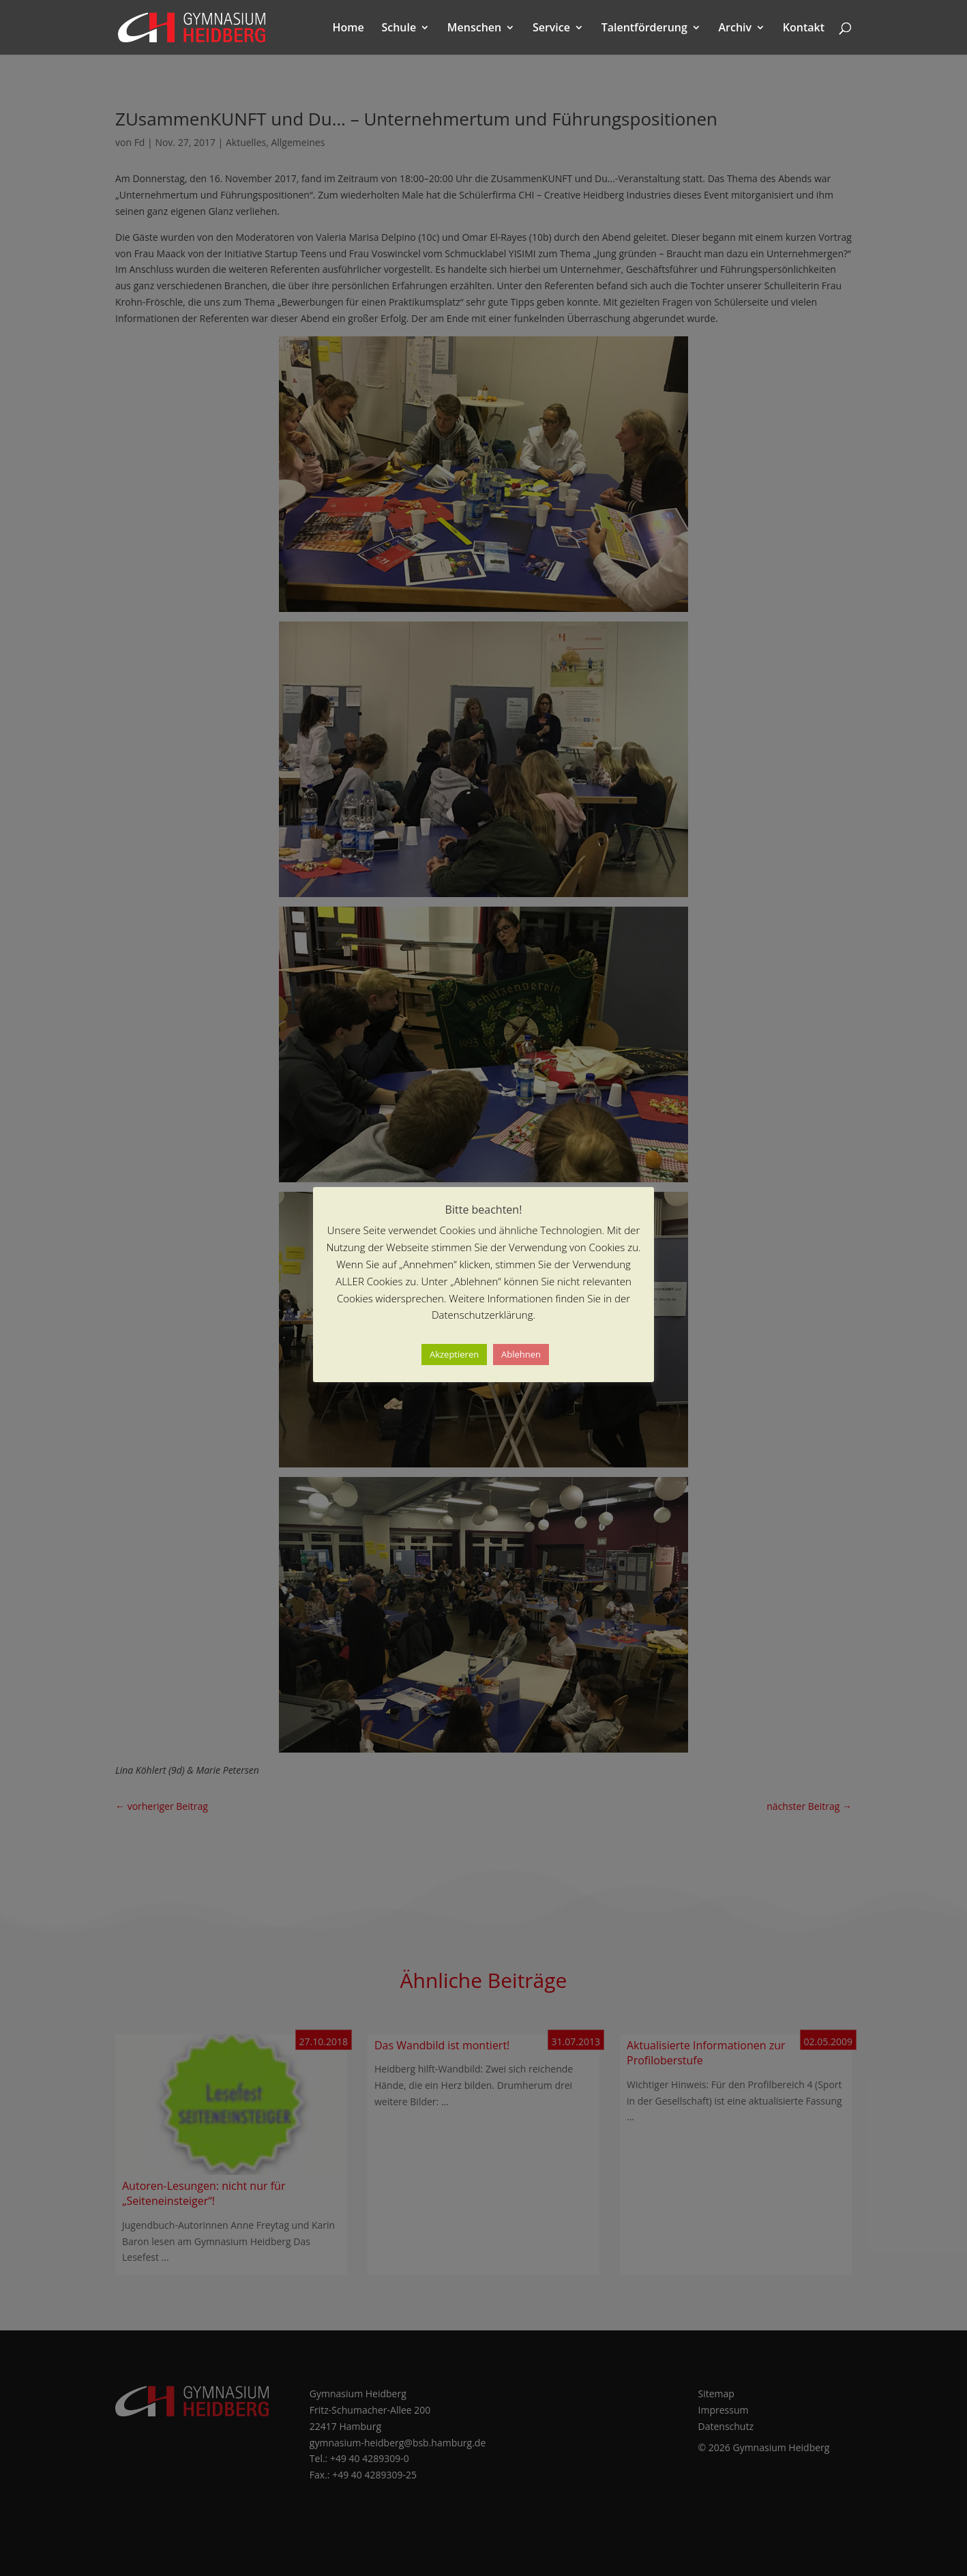  Describe the element at coordinates (644, 29) in the screenshot. I see `Talentförderung` at that location.